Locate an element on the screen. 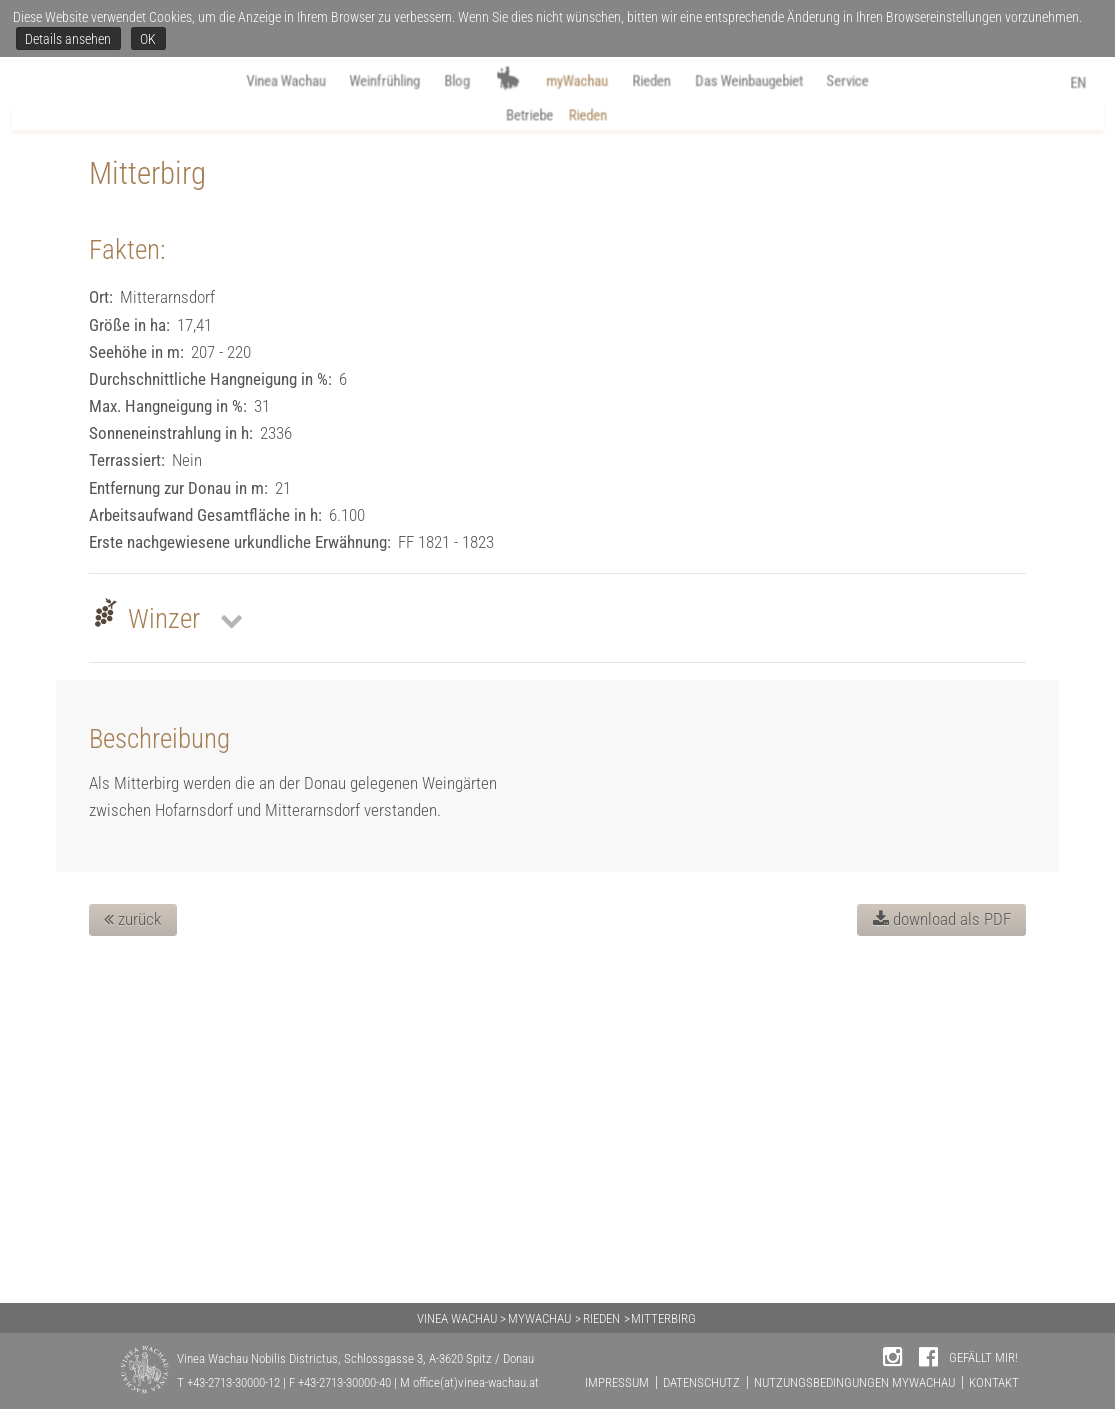  Details ansehen is located at coordinates (68, 39).